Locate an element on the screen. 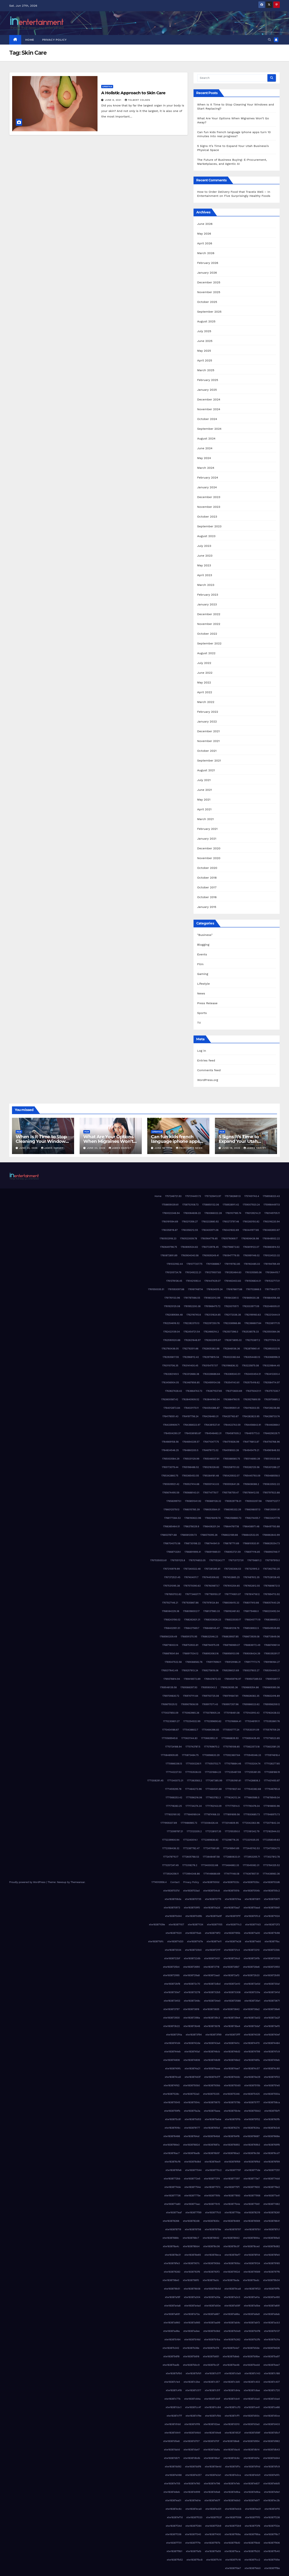  October 2022 is located at coordinates (207, 633).